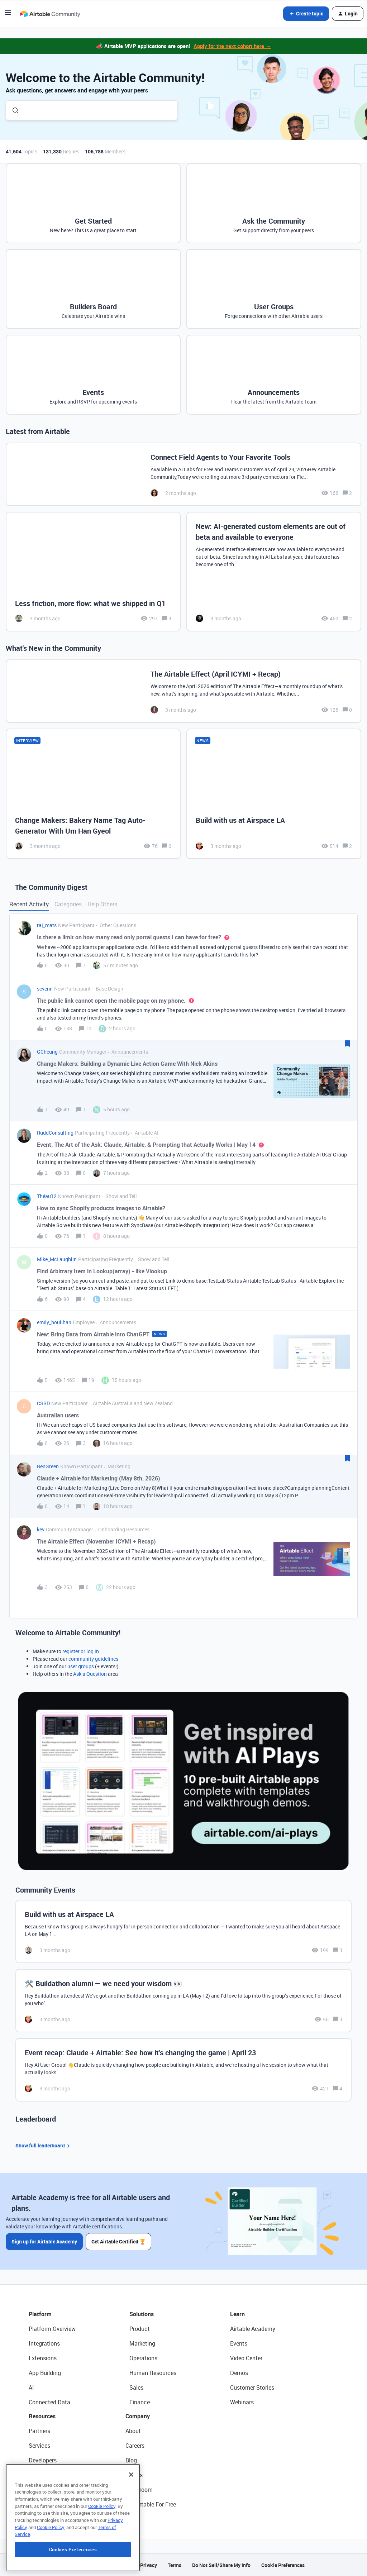 The width and height of the screenshot is (367, 2576). I want to click on Platform Overview, so click(52, 2329).